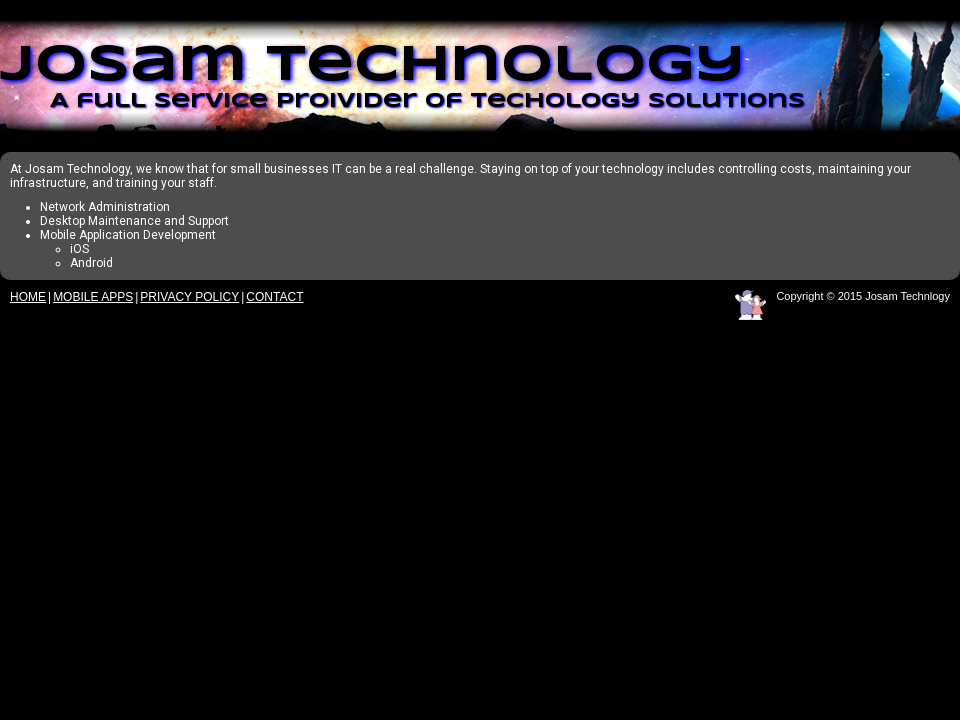 The image size is (960, 720). What do you see at coordinates (28, 297) in the screenshot?
I see `Home` at bounding box center [28, 297].